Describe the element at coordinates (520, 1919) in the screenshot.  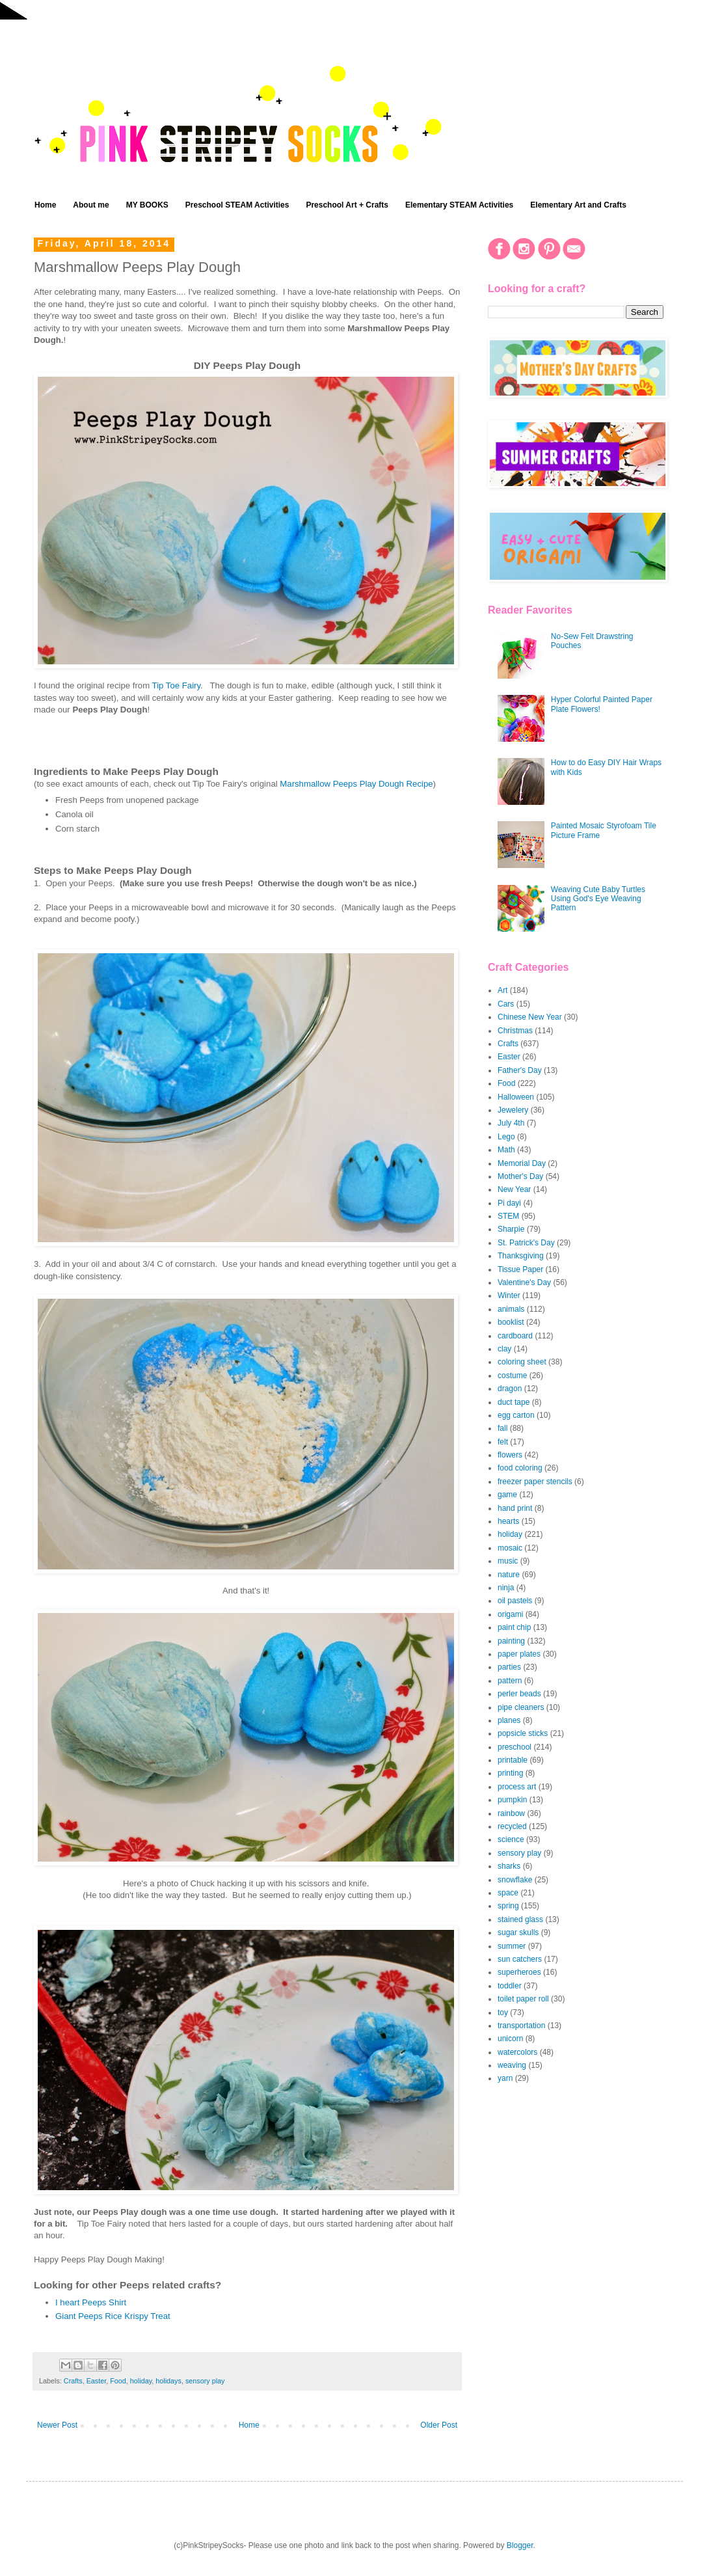
I see `stained glass` at that location.